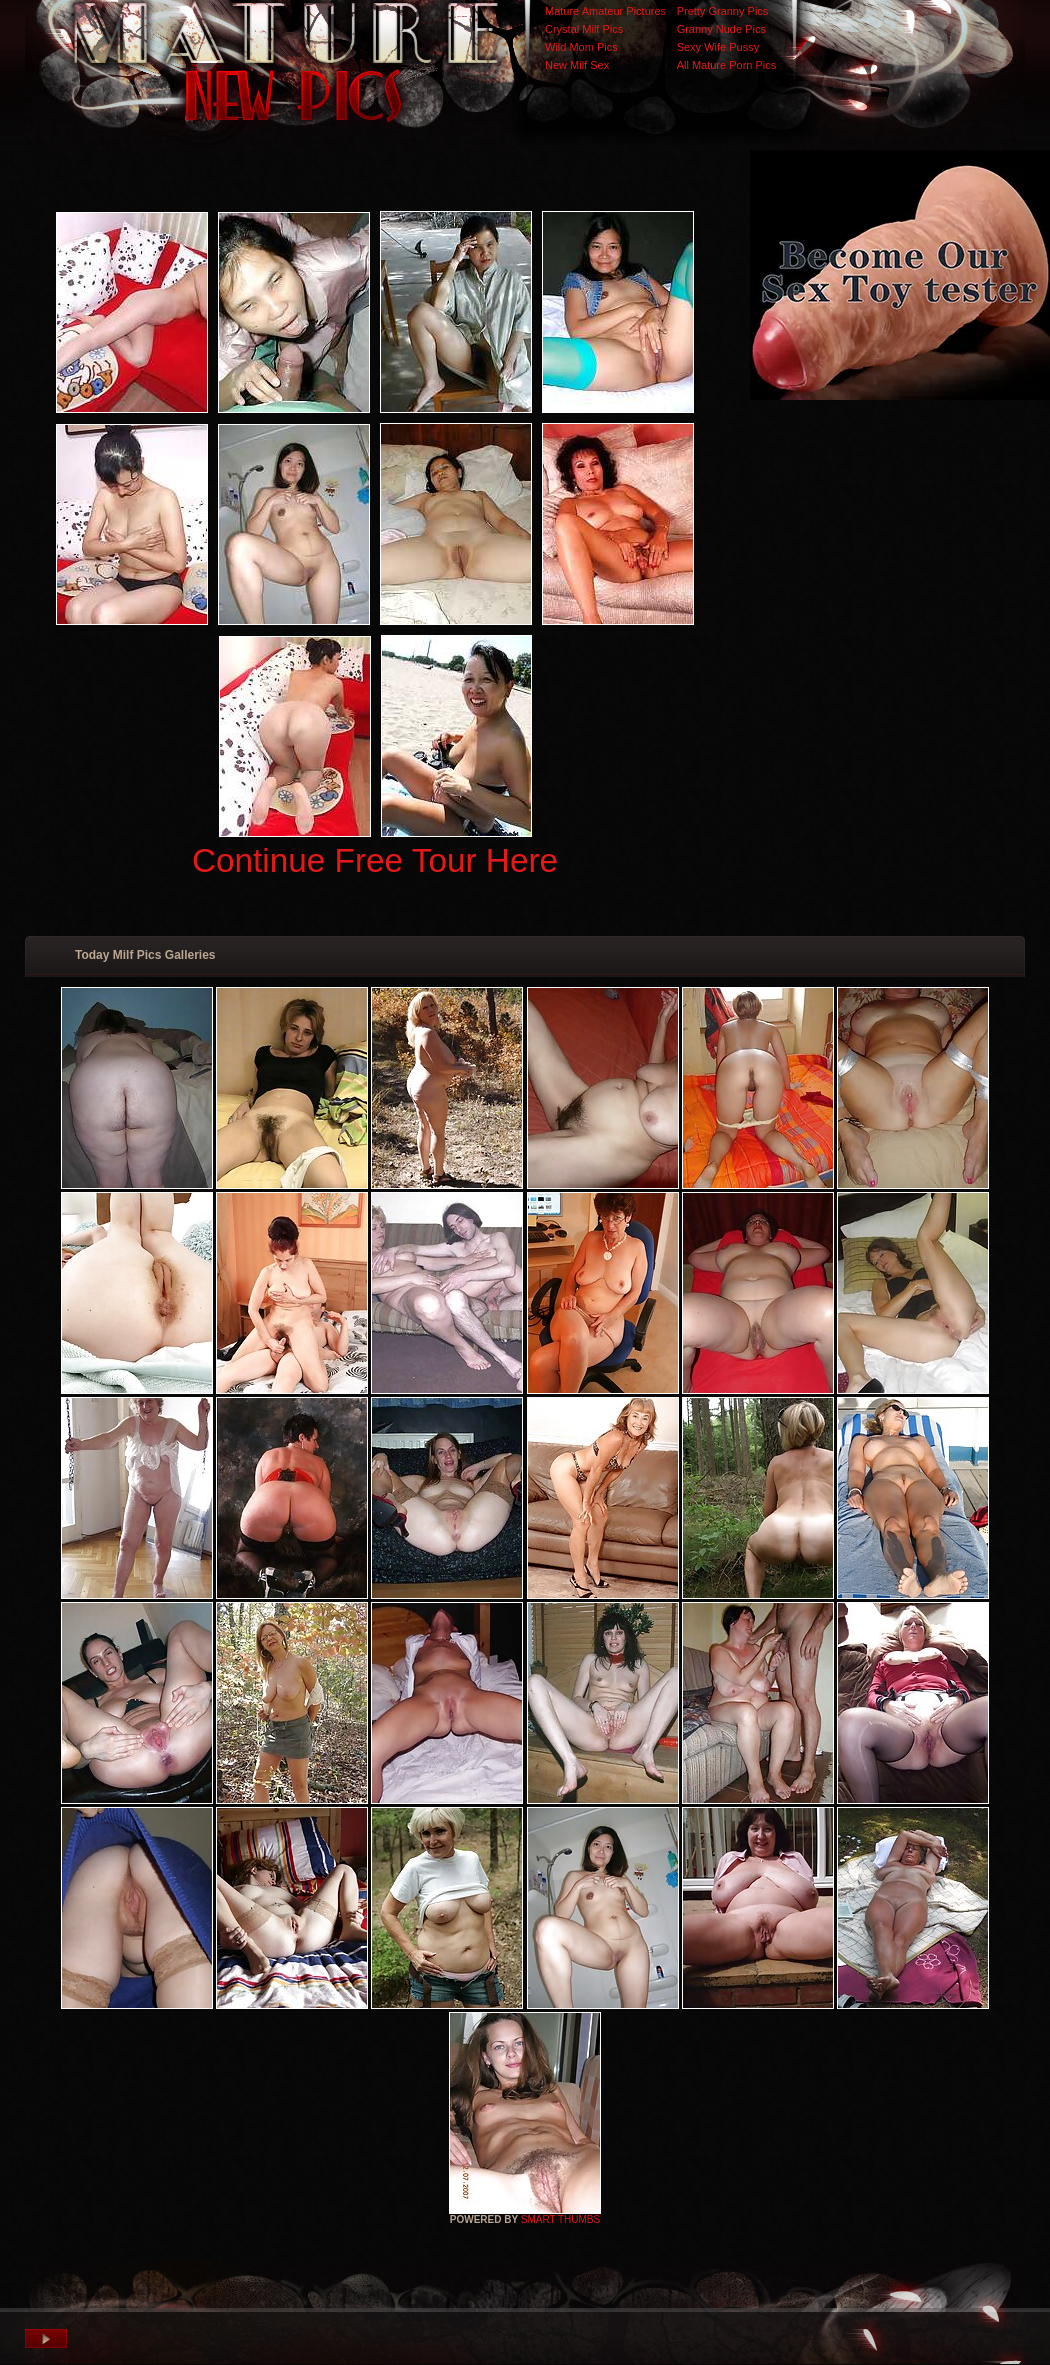 This screenshot has width=1050, height=2365. Describe the element at coordinates (718, 47) in the screenshot. I see `Sexy Wife Pussy` at that location.